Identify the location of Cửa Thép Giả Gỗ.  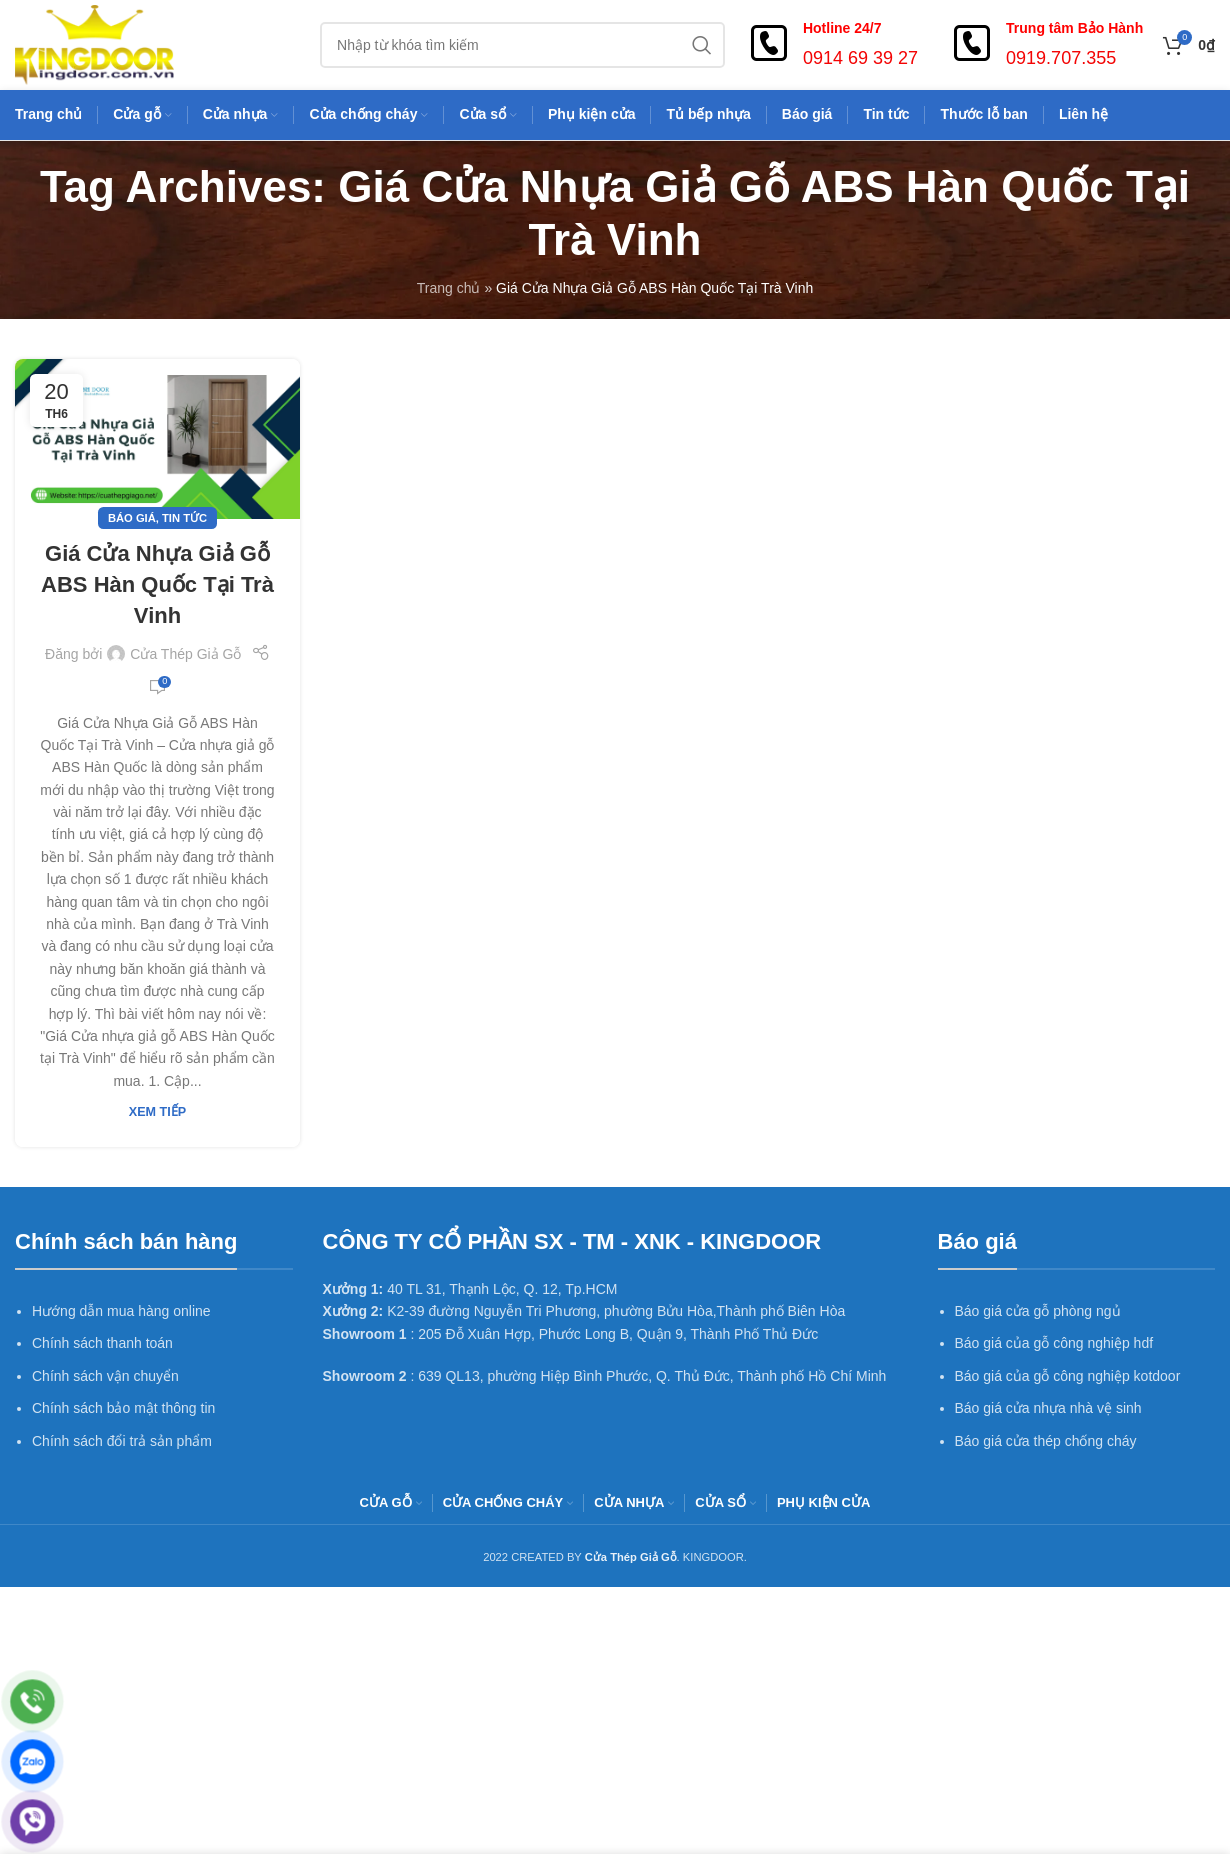
(185, 654).